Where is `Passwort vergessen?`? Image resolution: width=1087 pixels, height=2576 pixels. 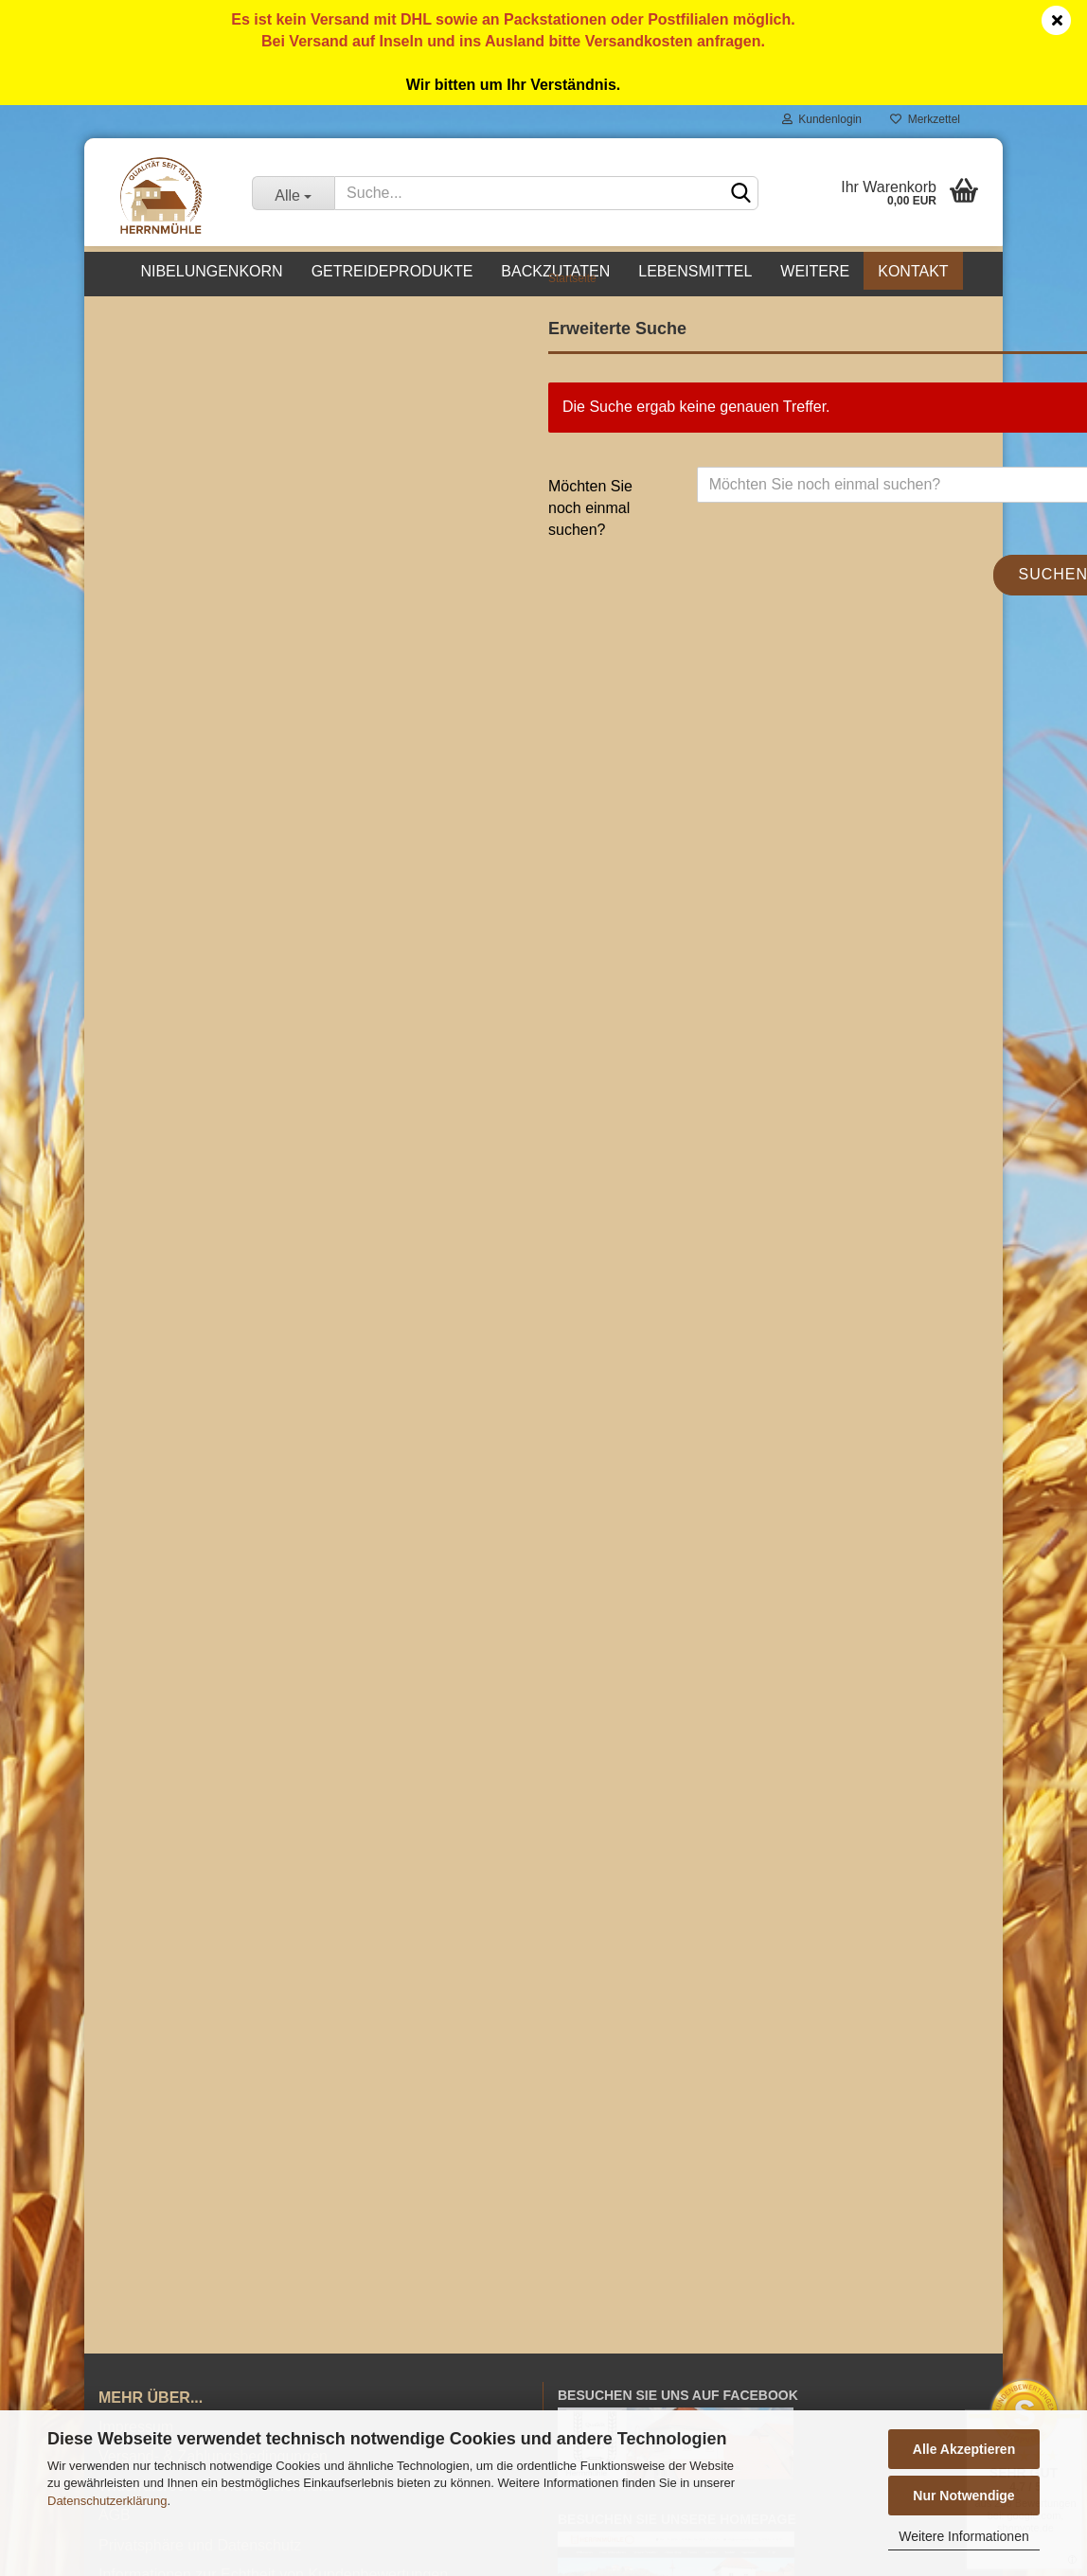 Passwort vergessen? is located at coordinates (186, 816).